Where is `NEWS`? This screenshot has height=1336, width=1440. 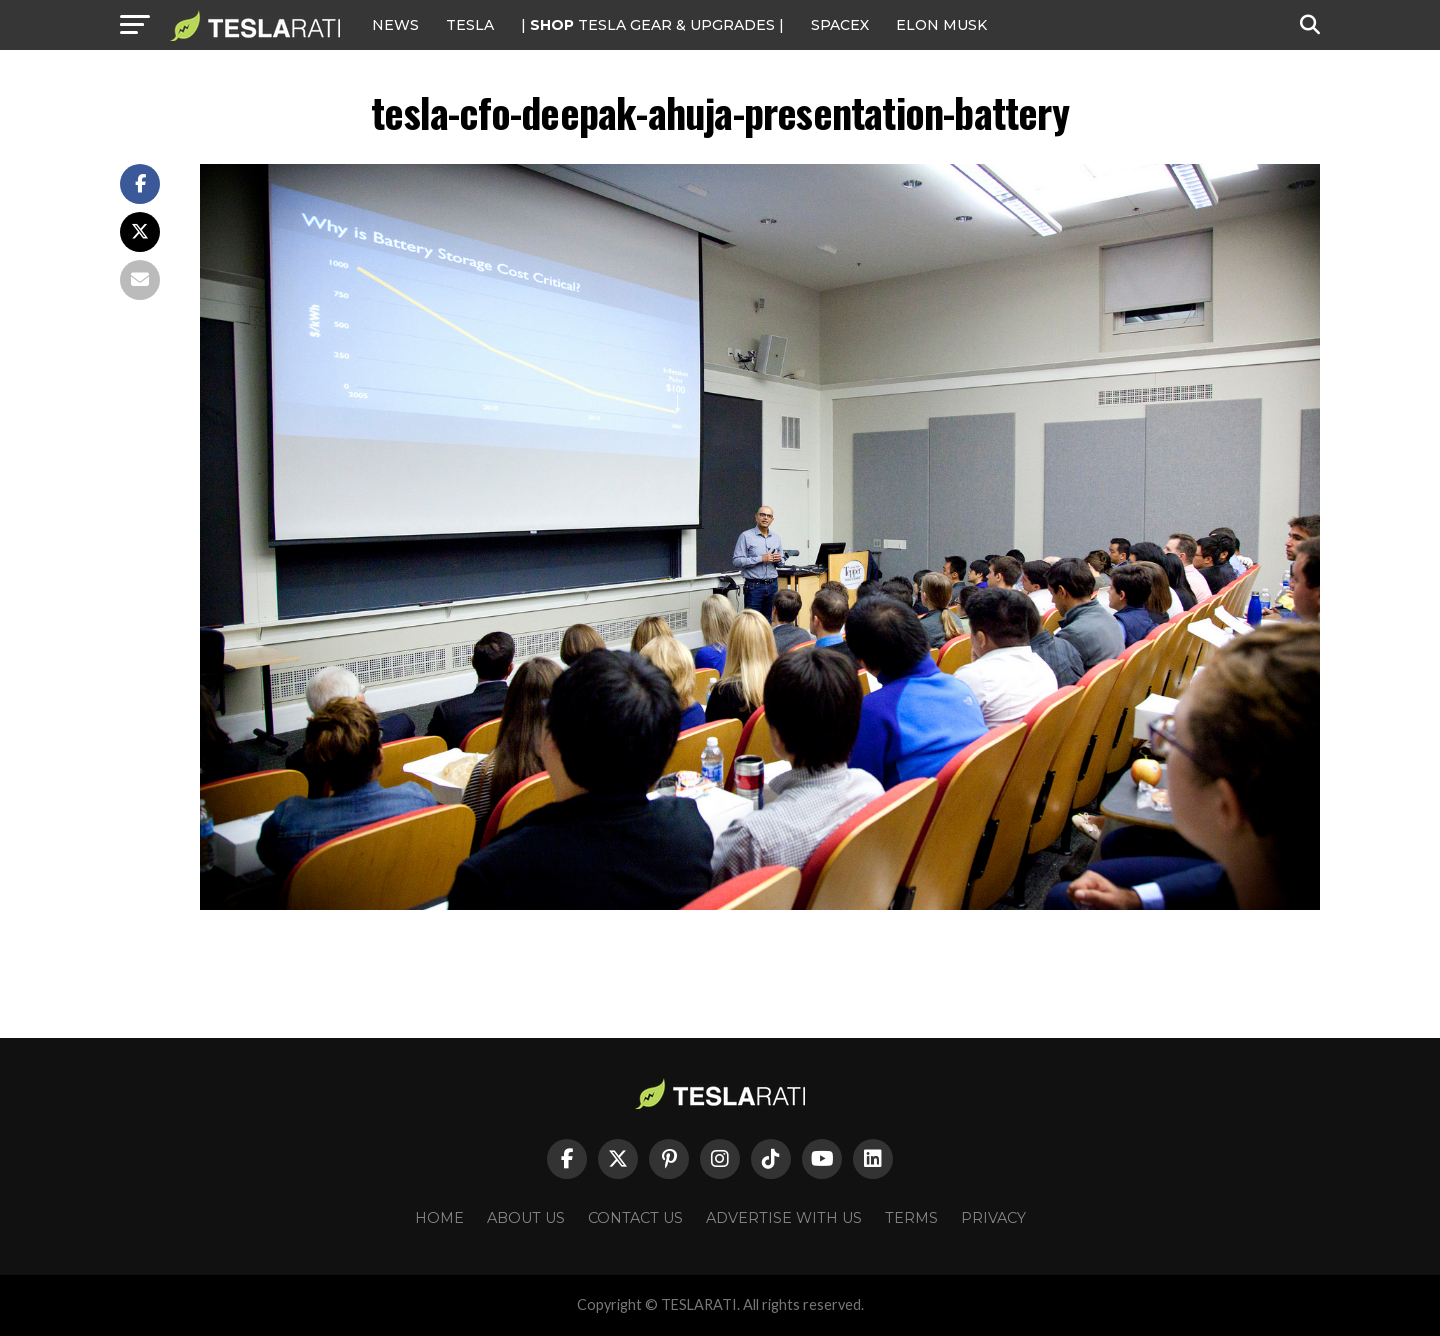 NEWS is located at coordinates (395, 25).